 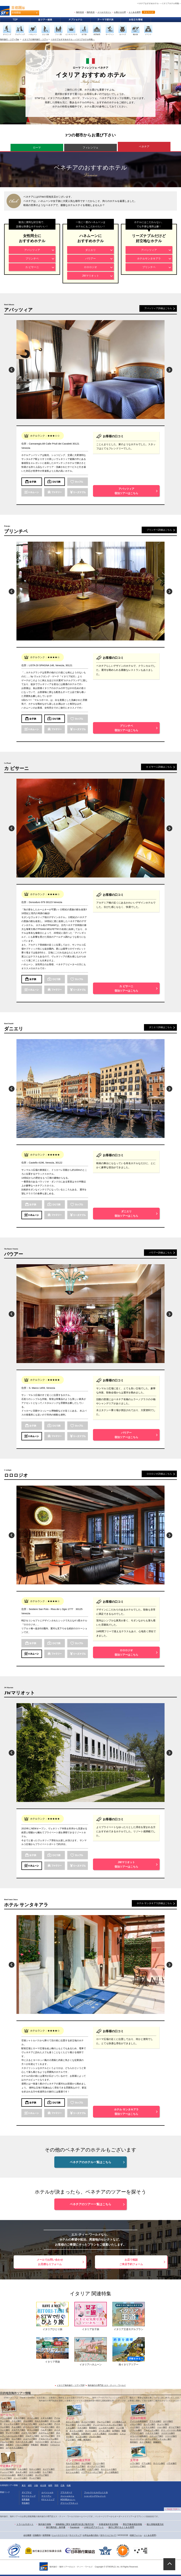 What do you see at coordinates (135, 2463) in the screenshot?
I see `ハワイ旅行` at bounding box center [135, 2463].